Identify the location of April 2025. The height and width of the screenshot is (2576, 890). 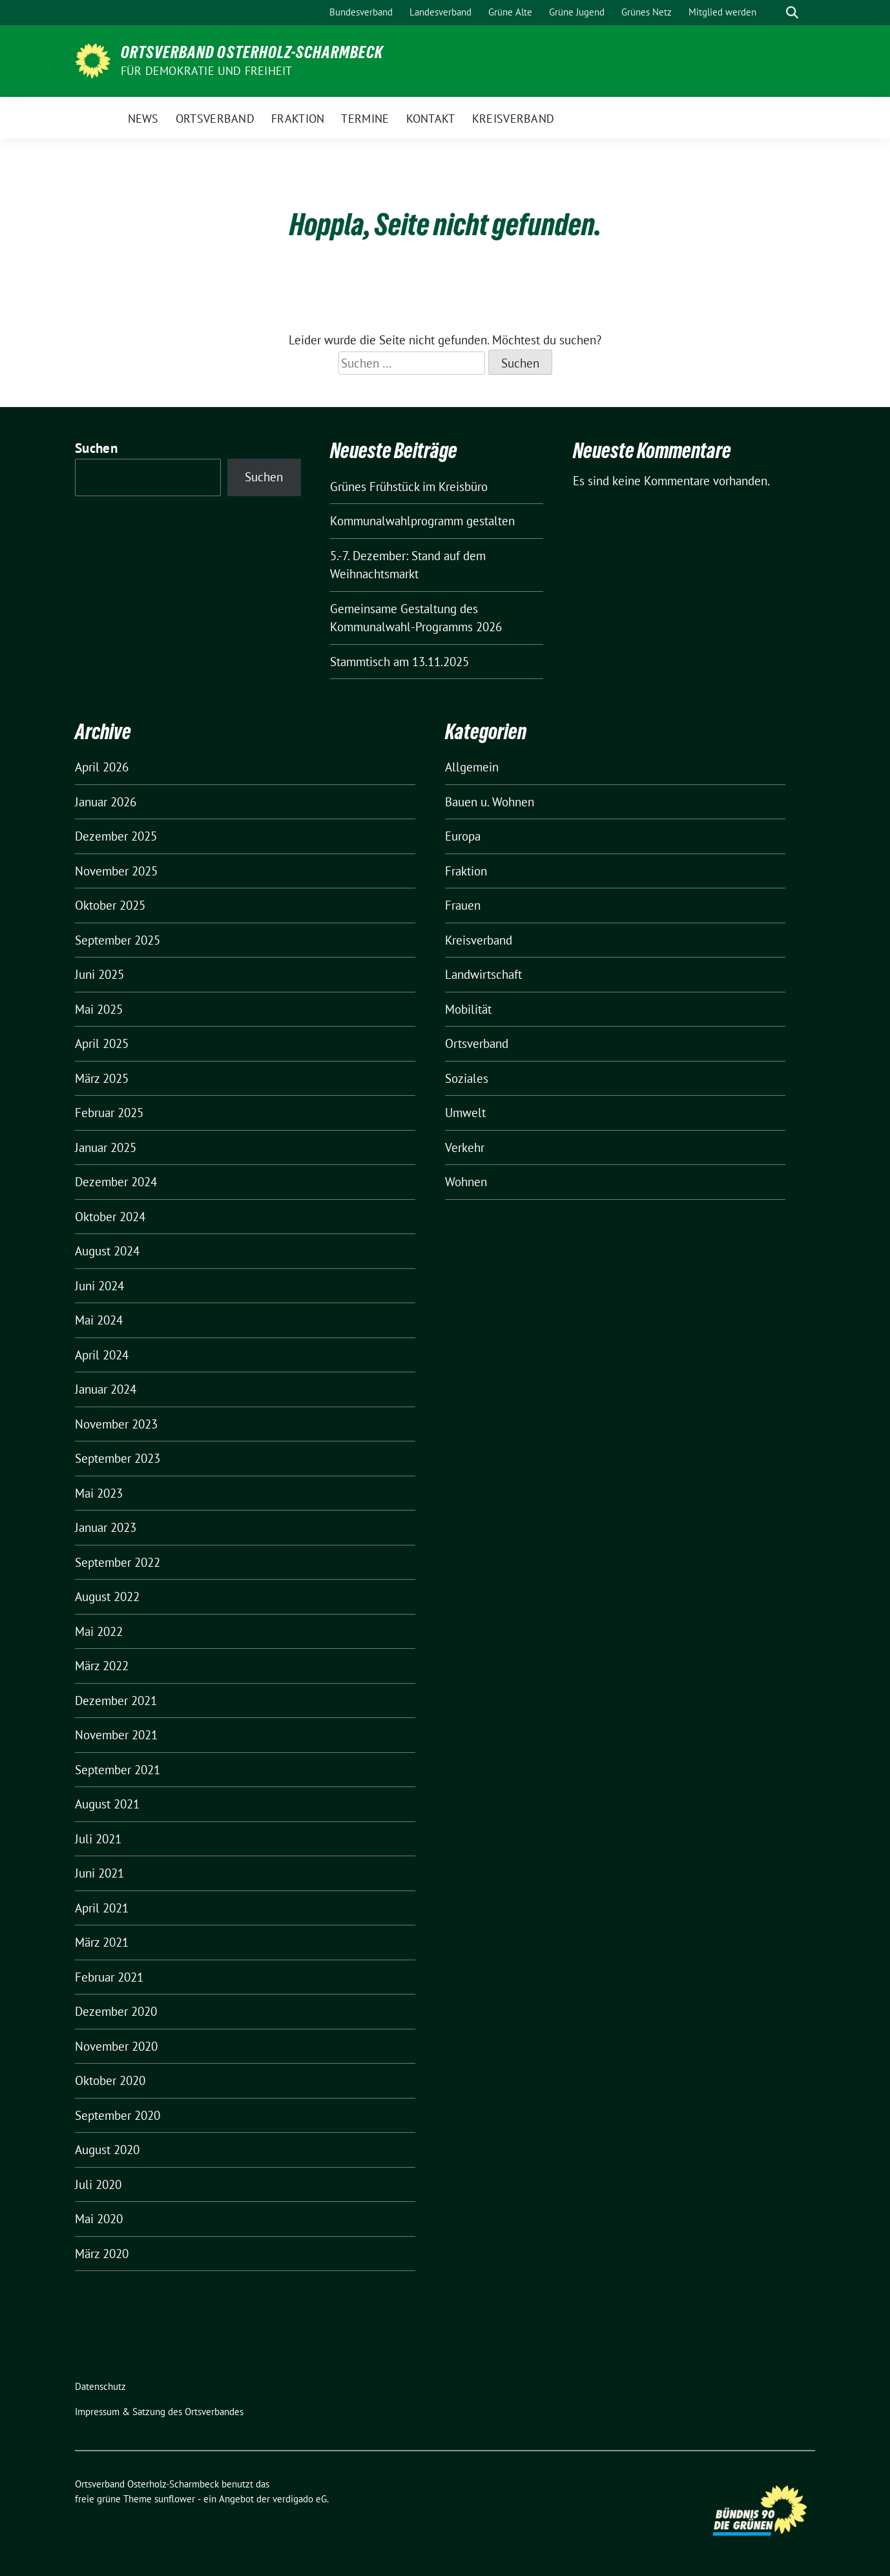
(102, 1043).